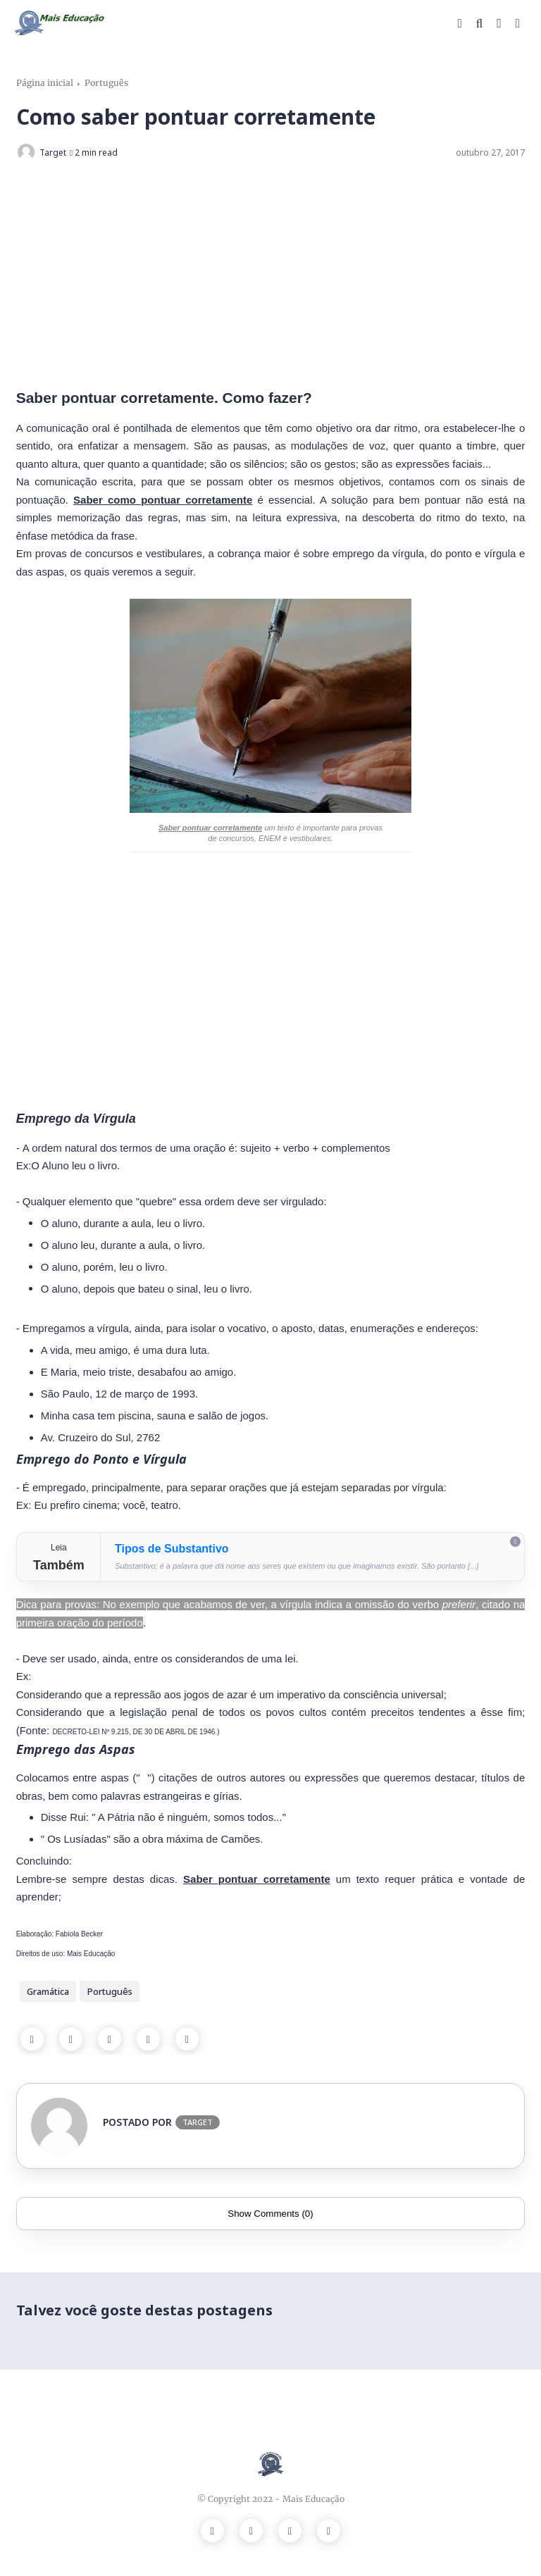 This screenshot has height=2576, width=541. Describe the element at coordinates (313, 2499) in the screenshot. I see `Mais Educação` at that location.